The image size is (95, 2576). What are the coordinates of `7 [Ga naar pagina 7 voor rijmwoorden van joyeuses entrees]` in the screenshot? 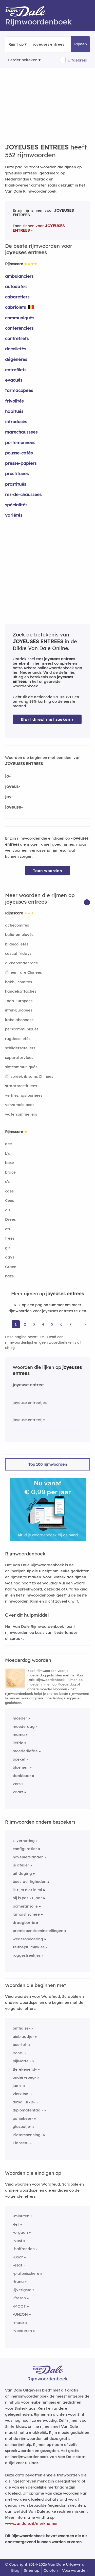 It's located at (70, 1324).